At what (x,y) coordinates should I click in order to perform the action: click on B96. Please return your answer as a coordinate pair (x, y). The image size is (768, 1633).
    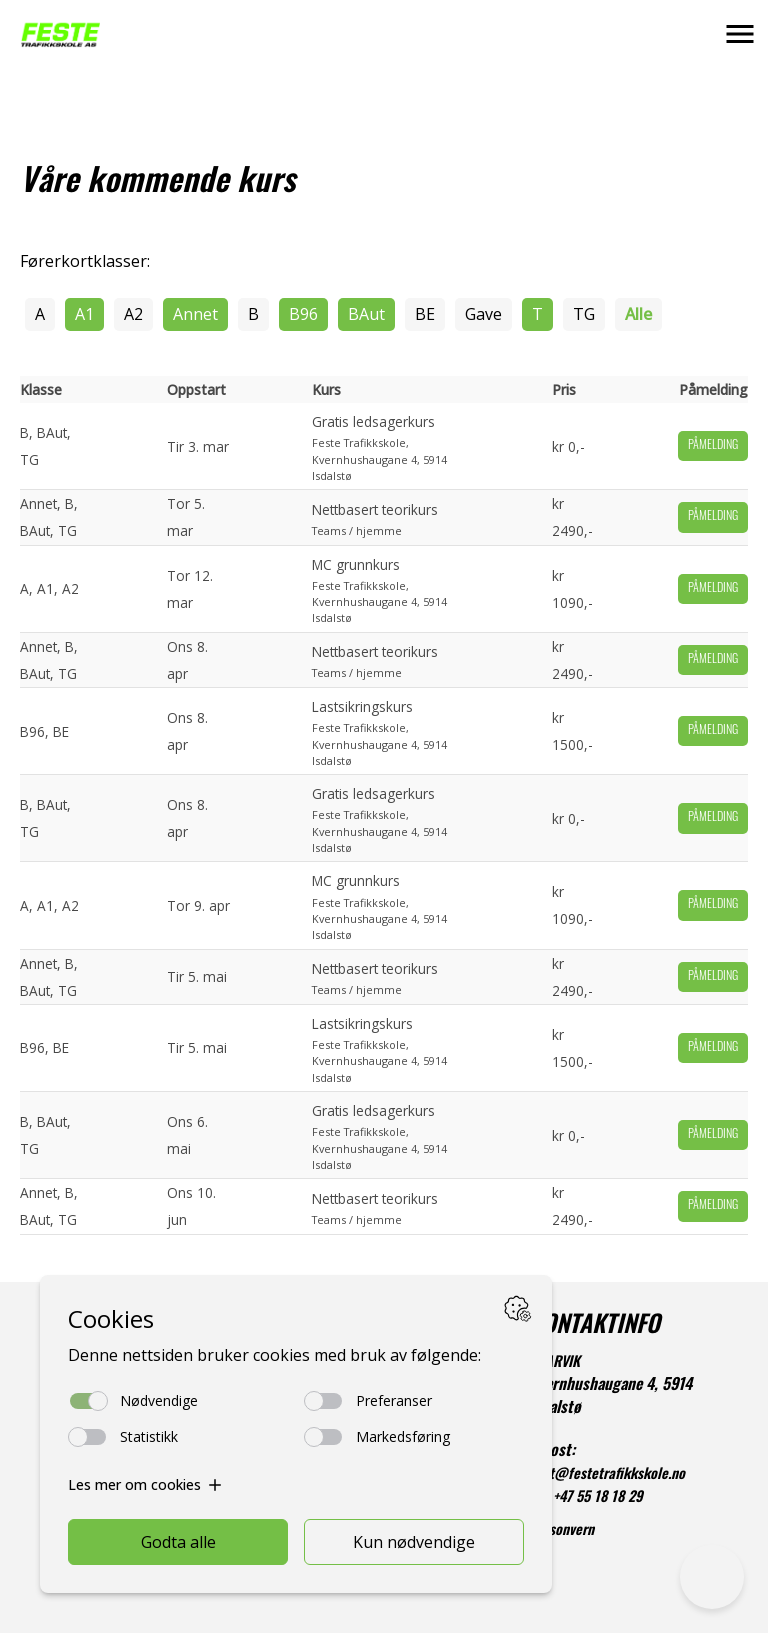
    Looking at the image, I should click on (303, 314).